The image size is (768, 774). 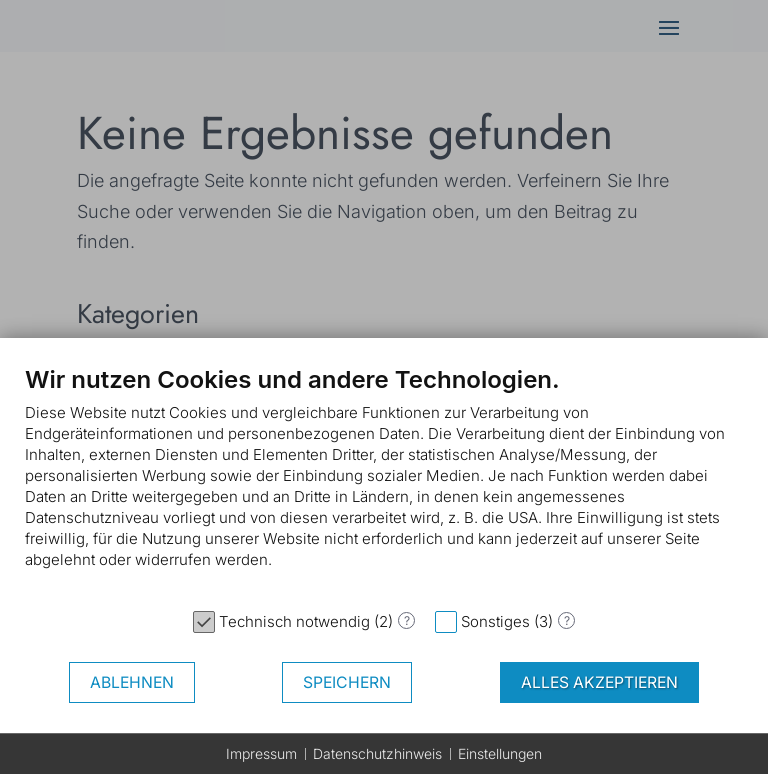 What do you see at coordinates (347, 682) in the screenshot?
I see `Speichern` at bounding box center [347, 682].